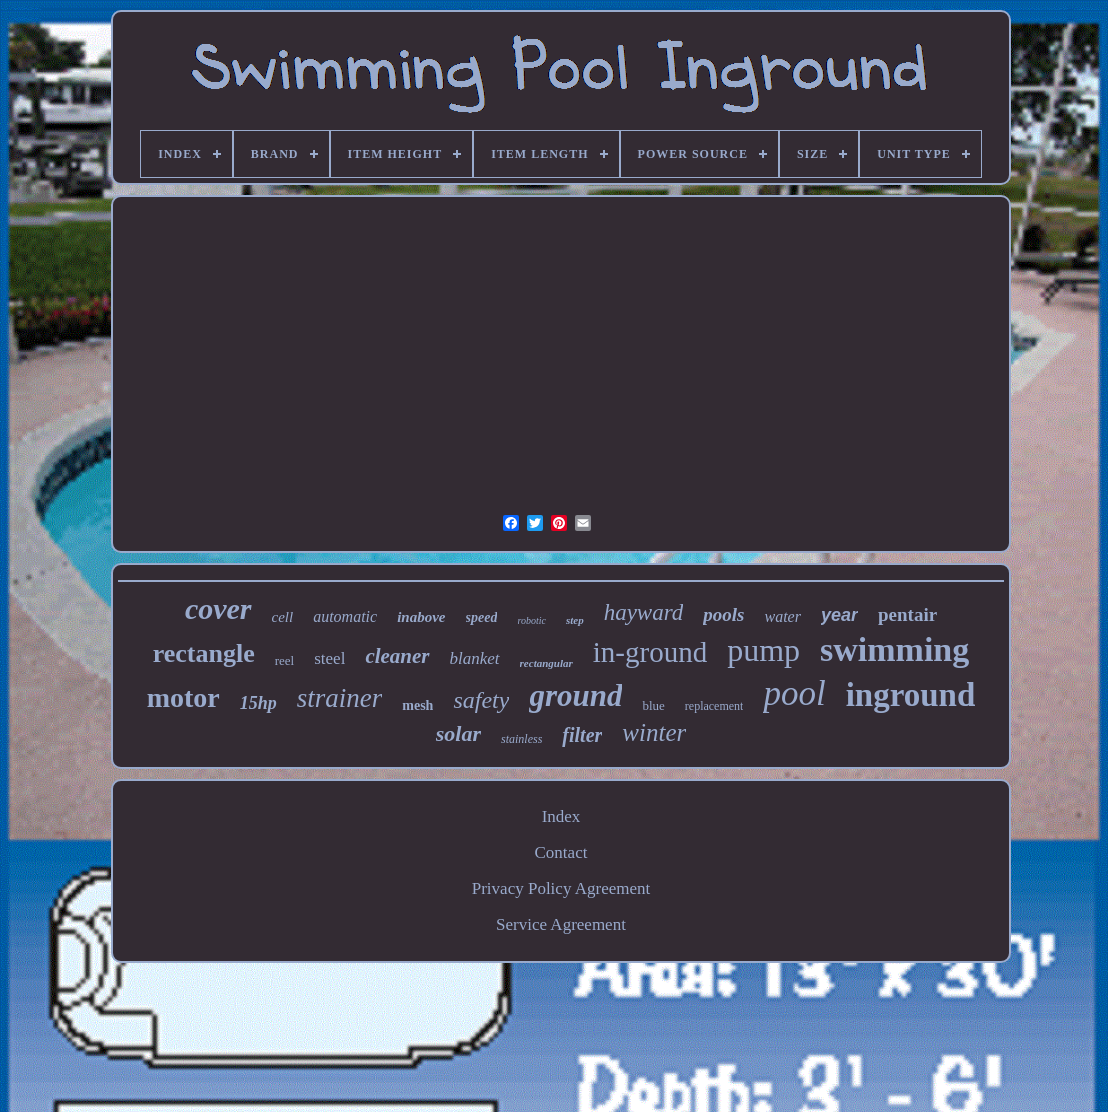  What do you see at coordinates (546, 663) in the screenshot?
I see `rectangular` at bounding box center [546, 663].